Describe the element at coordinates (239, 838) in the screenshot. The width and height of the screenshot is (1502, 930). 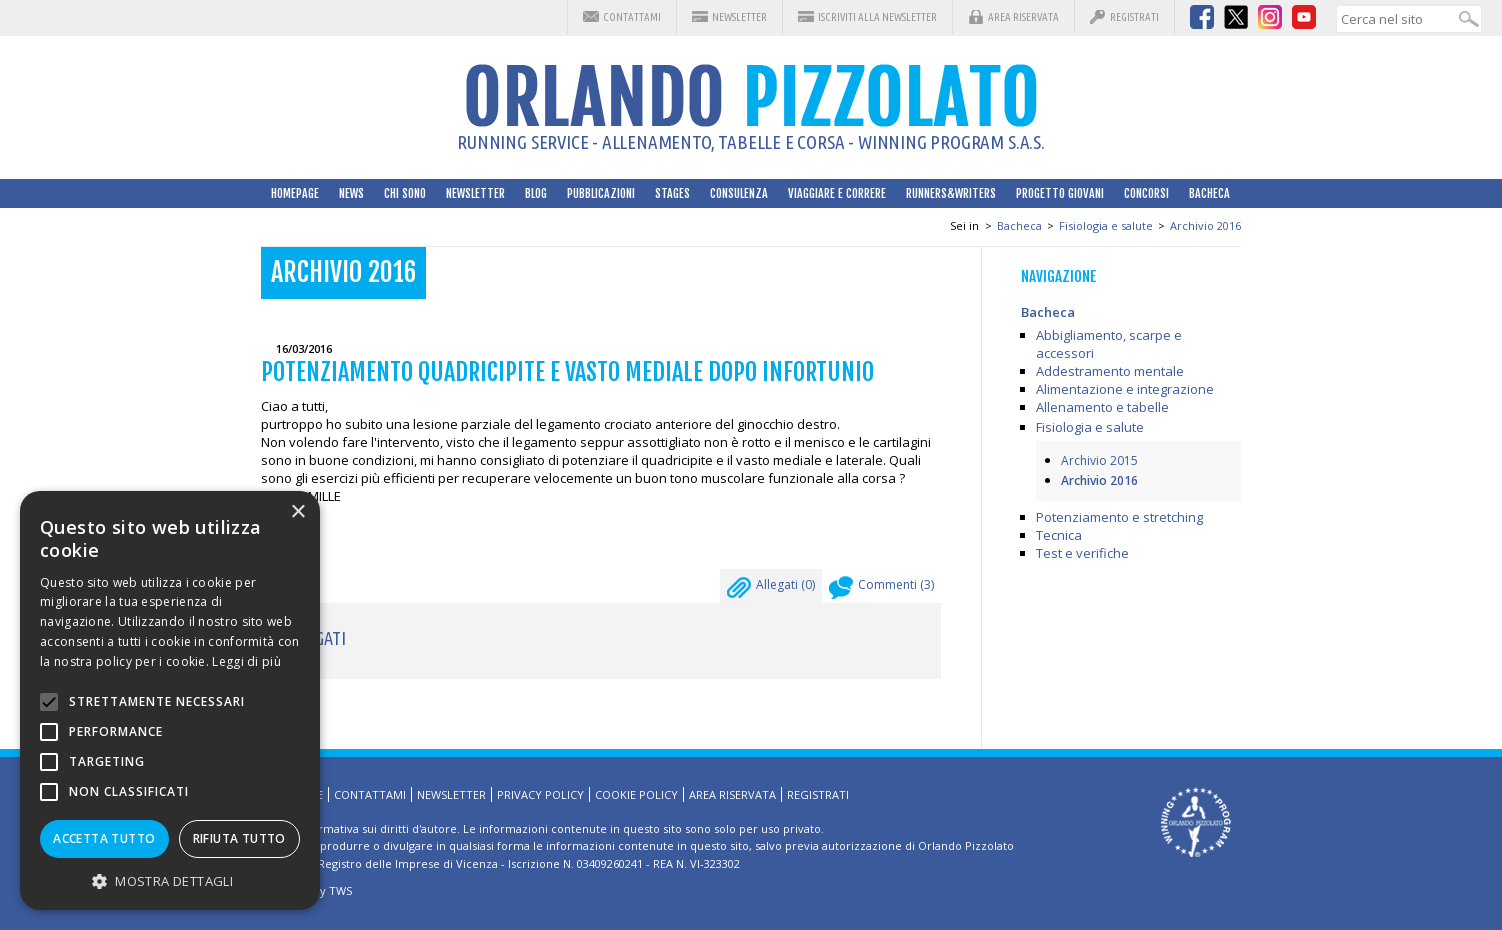
I see `Rifiuta tutto [button]` at that location.